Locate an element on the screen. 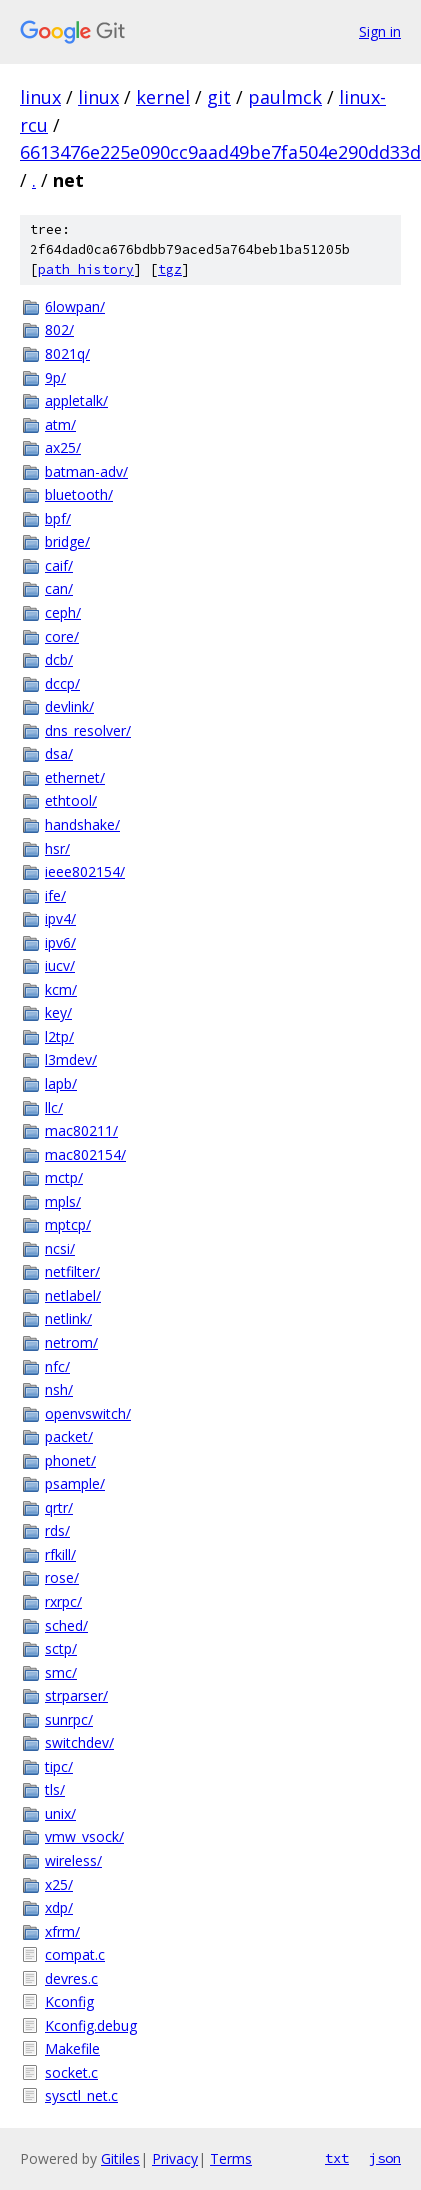  dns_resolver/ is located at coordinates (88, 730).